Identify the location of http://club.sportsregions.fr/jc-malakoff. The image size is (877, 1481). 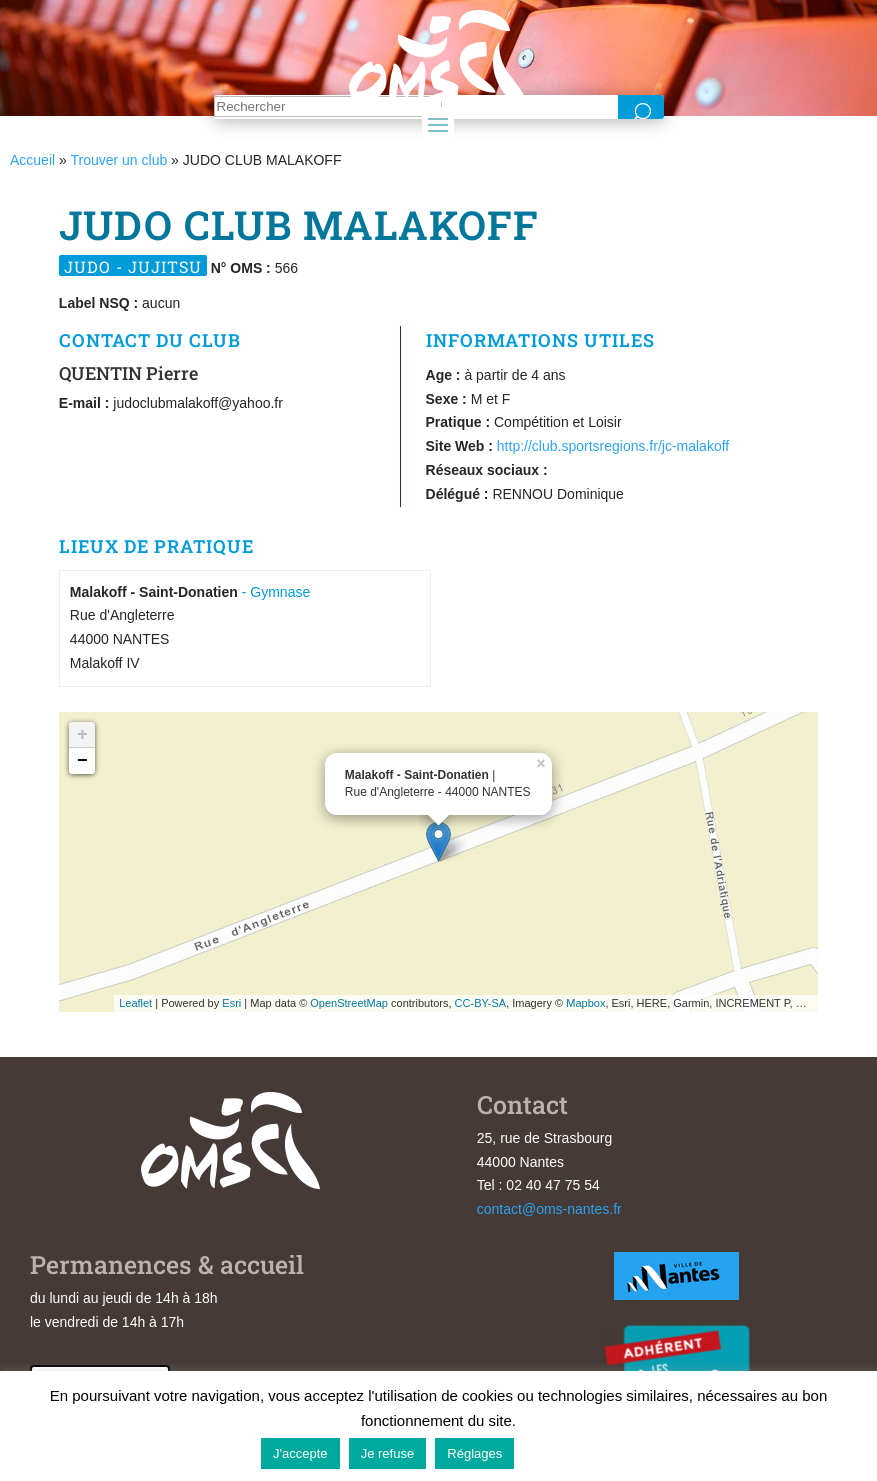
(613, 446).